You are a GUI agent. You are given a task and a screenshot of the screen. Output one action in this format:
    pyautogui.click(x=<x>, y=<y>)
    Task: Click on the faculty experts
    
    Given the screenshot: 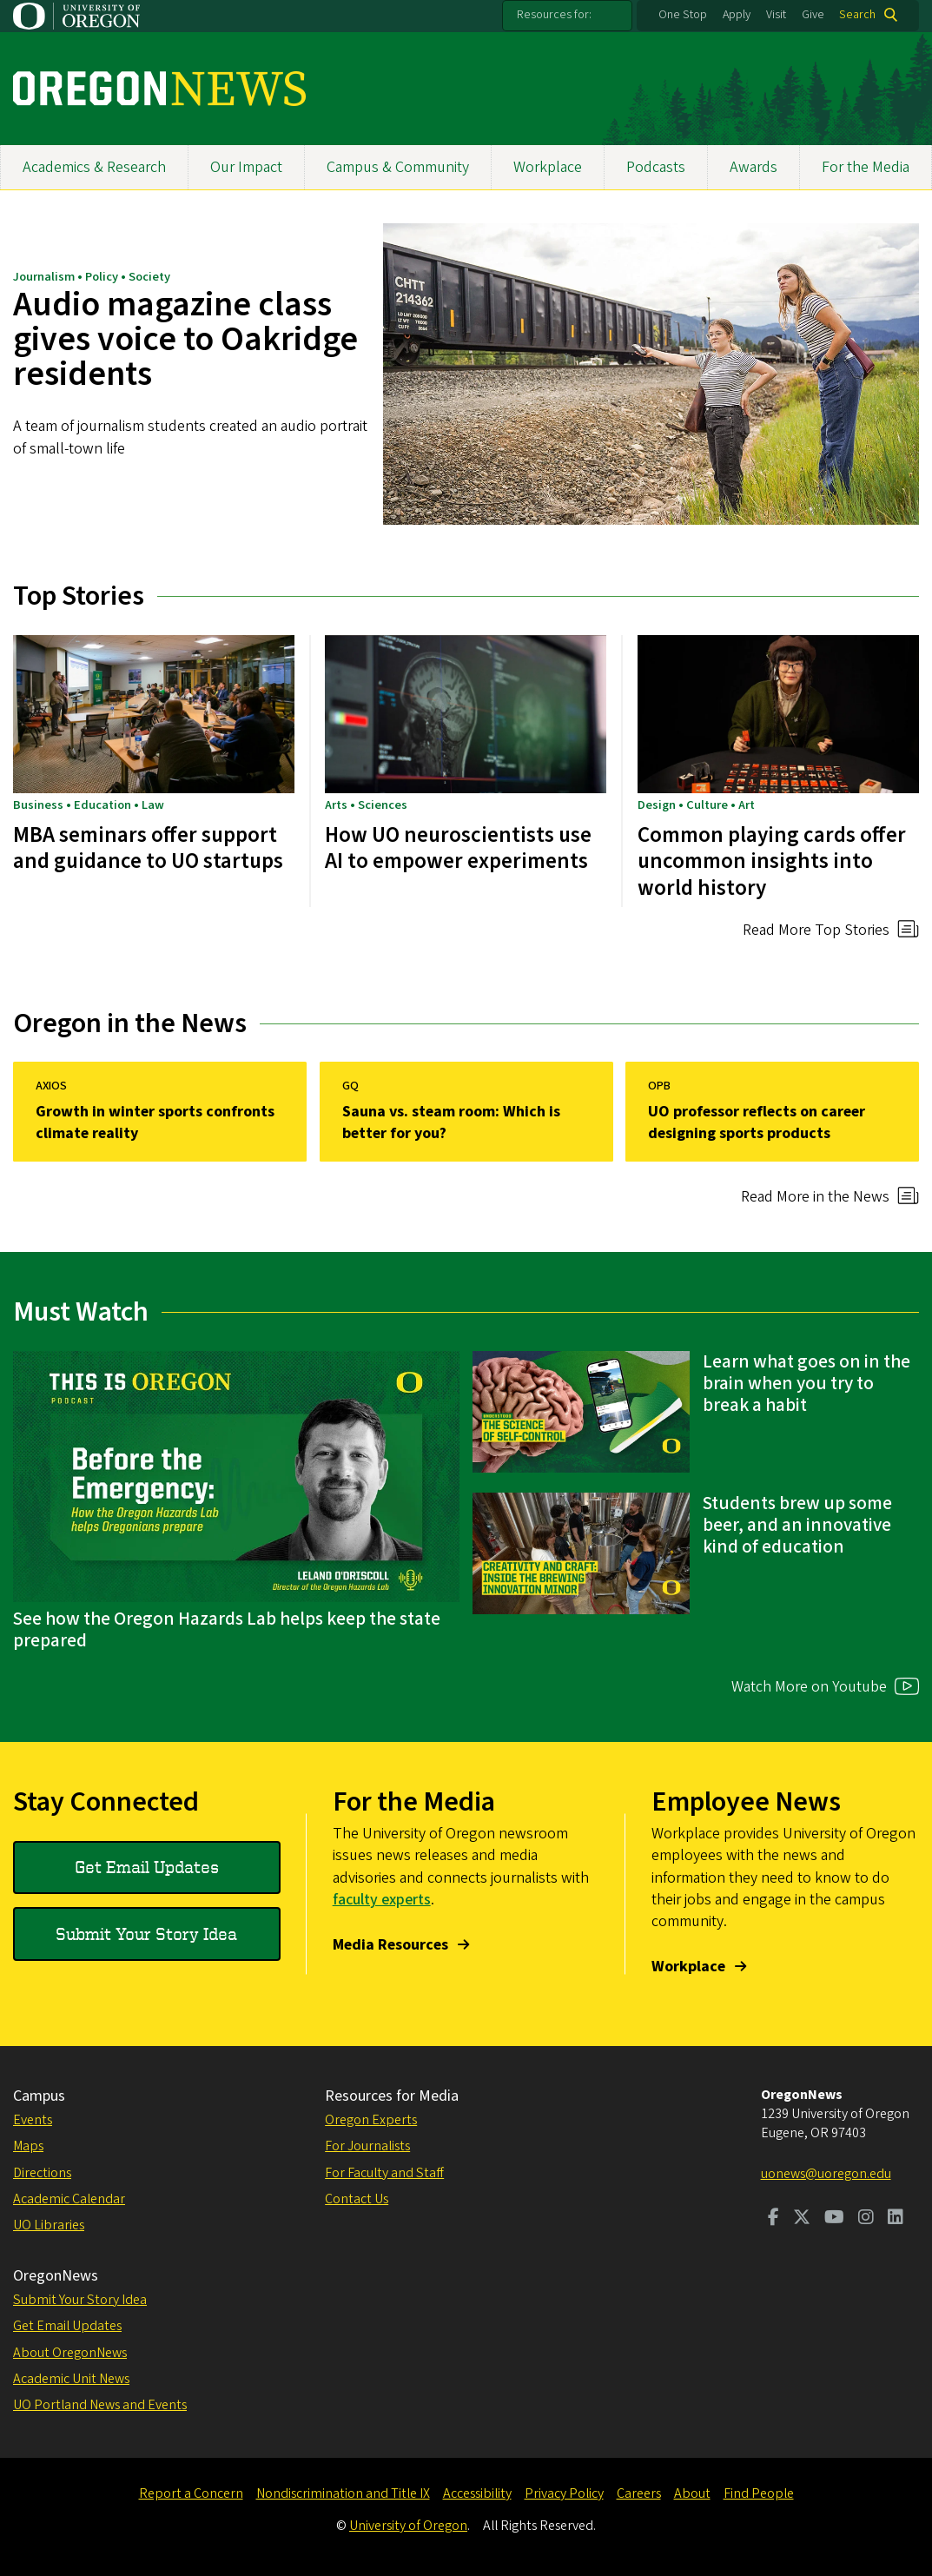 What is the action you would take?
    pyautogui.click(x=382, y=1899)
    